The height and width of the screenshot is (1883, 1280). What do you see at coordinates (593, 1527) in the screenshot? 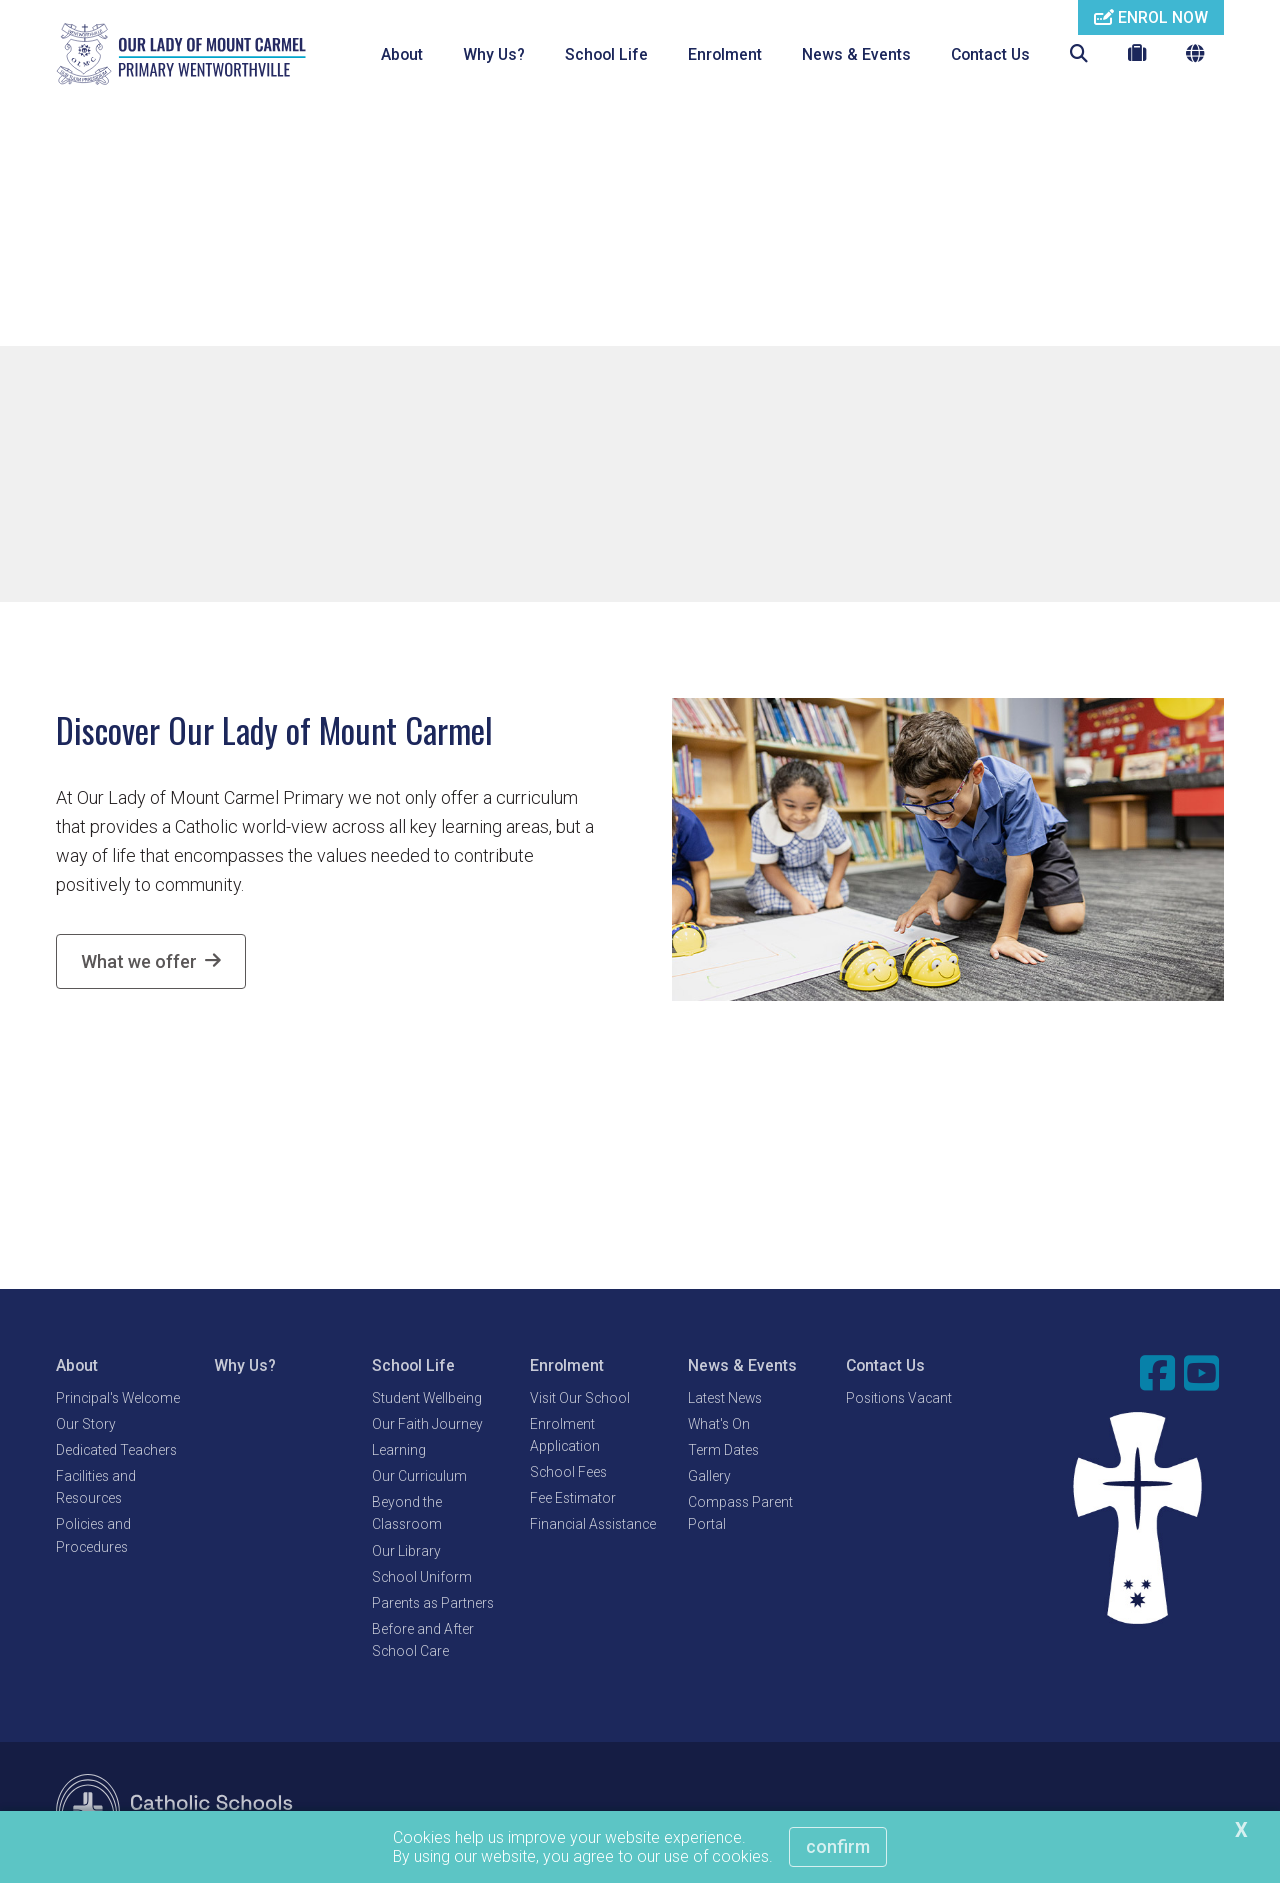
I see `Financial Assistance` at bounding box center [593, 1527].